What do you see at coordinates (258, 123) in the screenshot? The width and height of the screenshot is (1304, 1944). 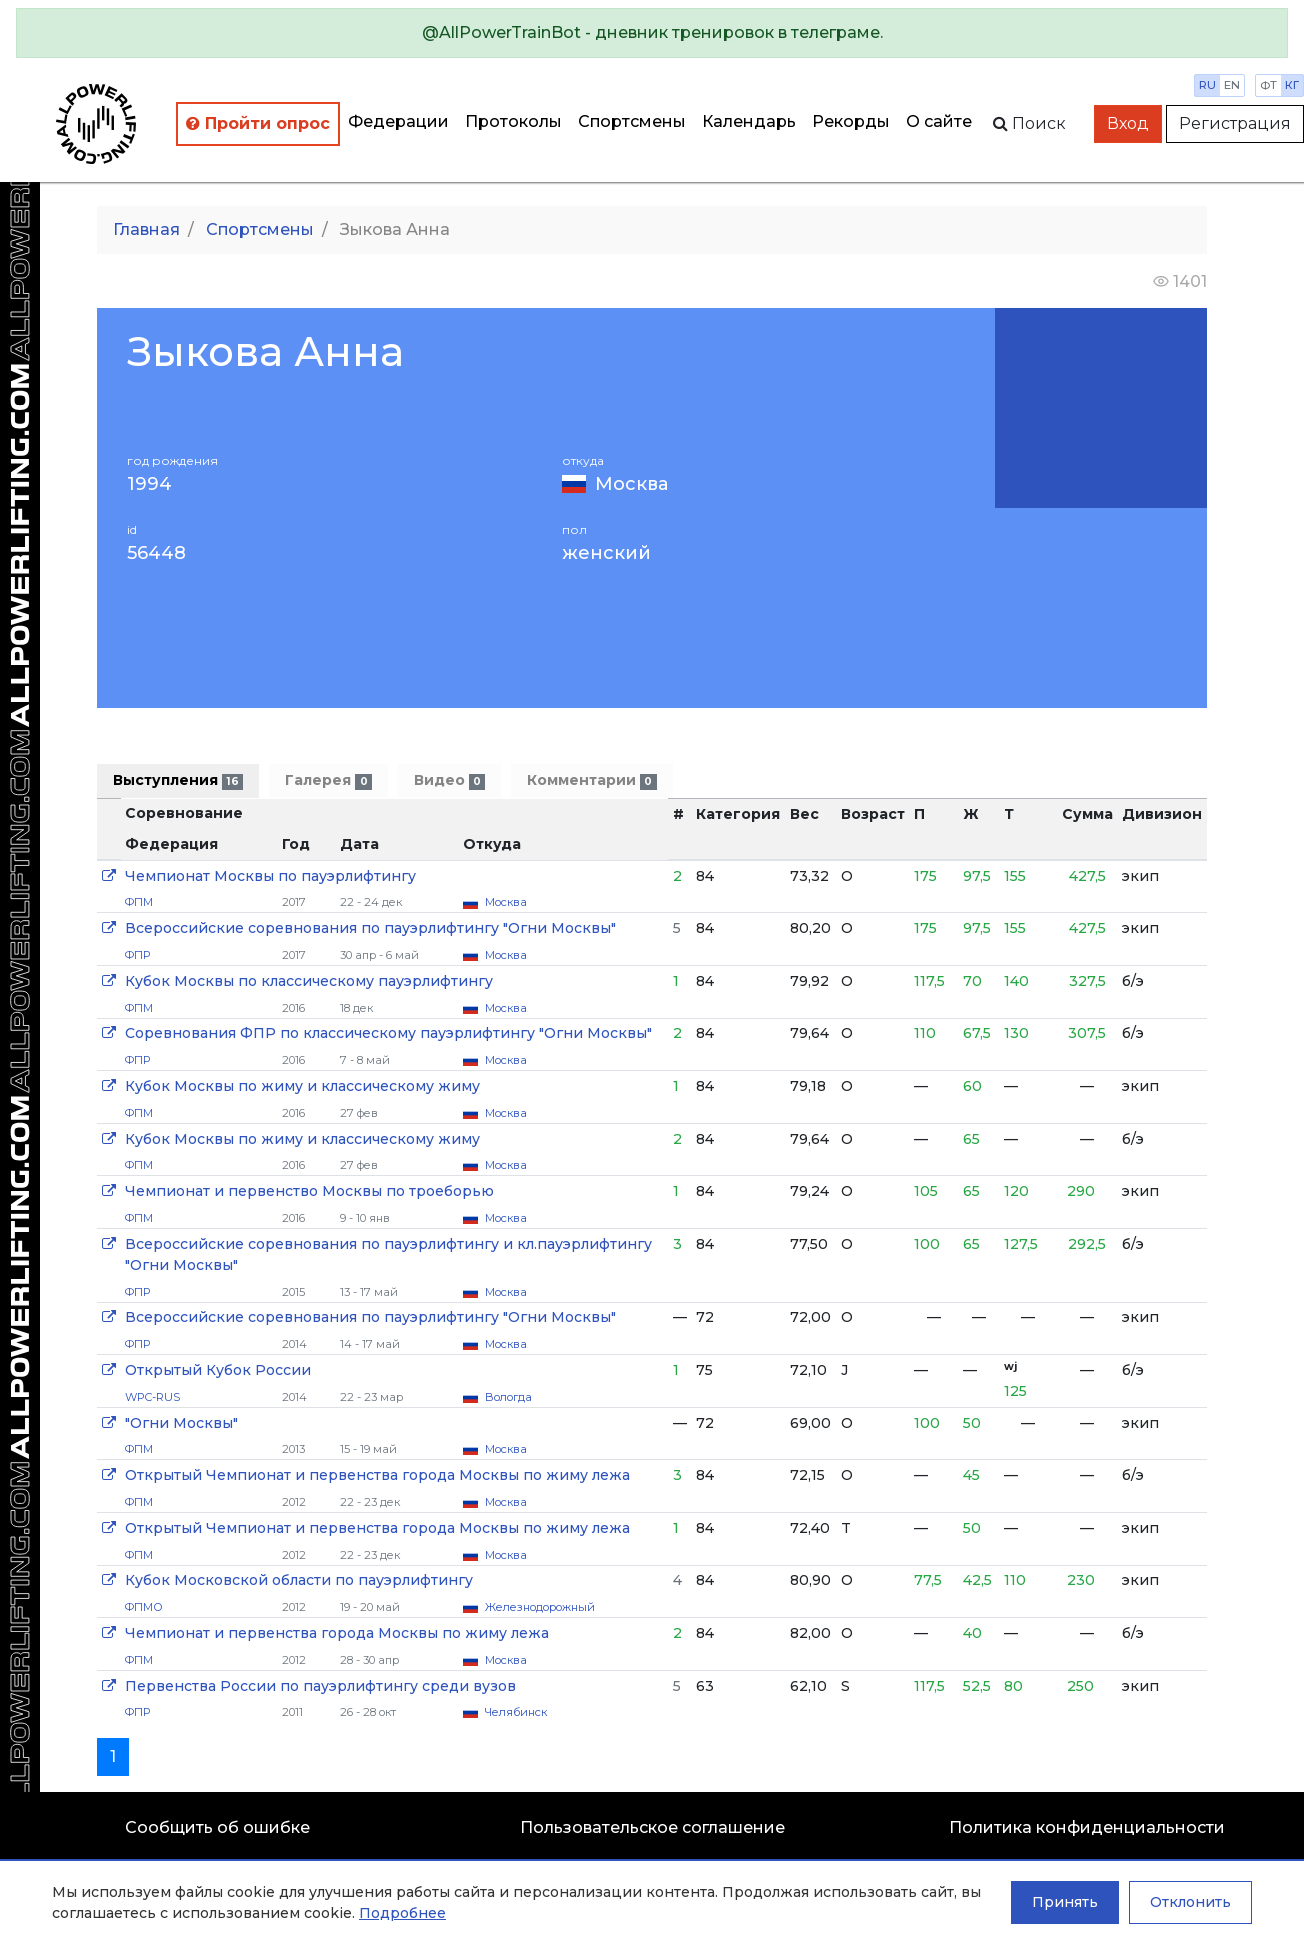 I see `Пройти опрос` at bounding box center [258, 123].